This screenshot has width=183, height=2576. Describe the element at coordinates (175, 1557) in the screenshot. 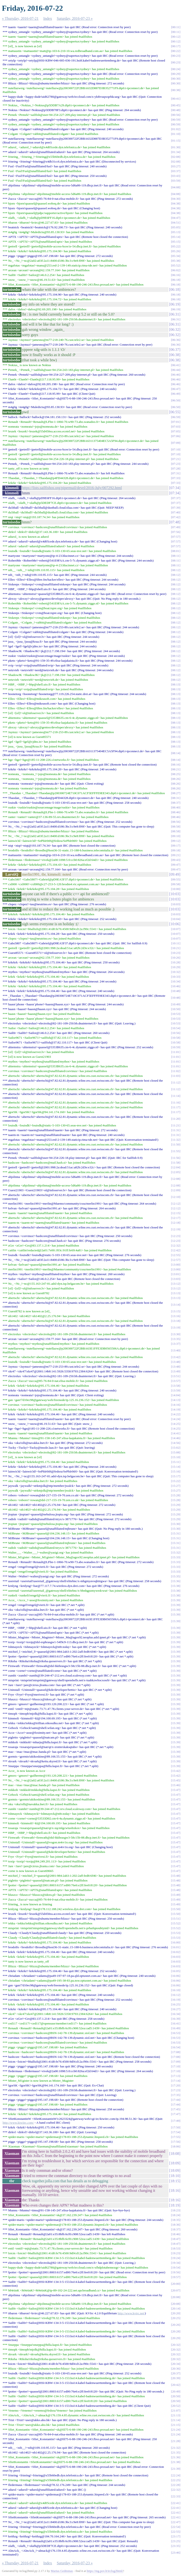

I see `15:33` at that location.